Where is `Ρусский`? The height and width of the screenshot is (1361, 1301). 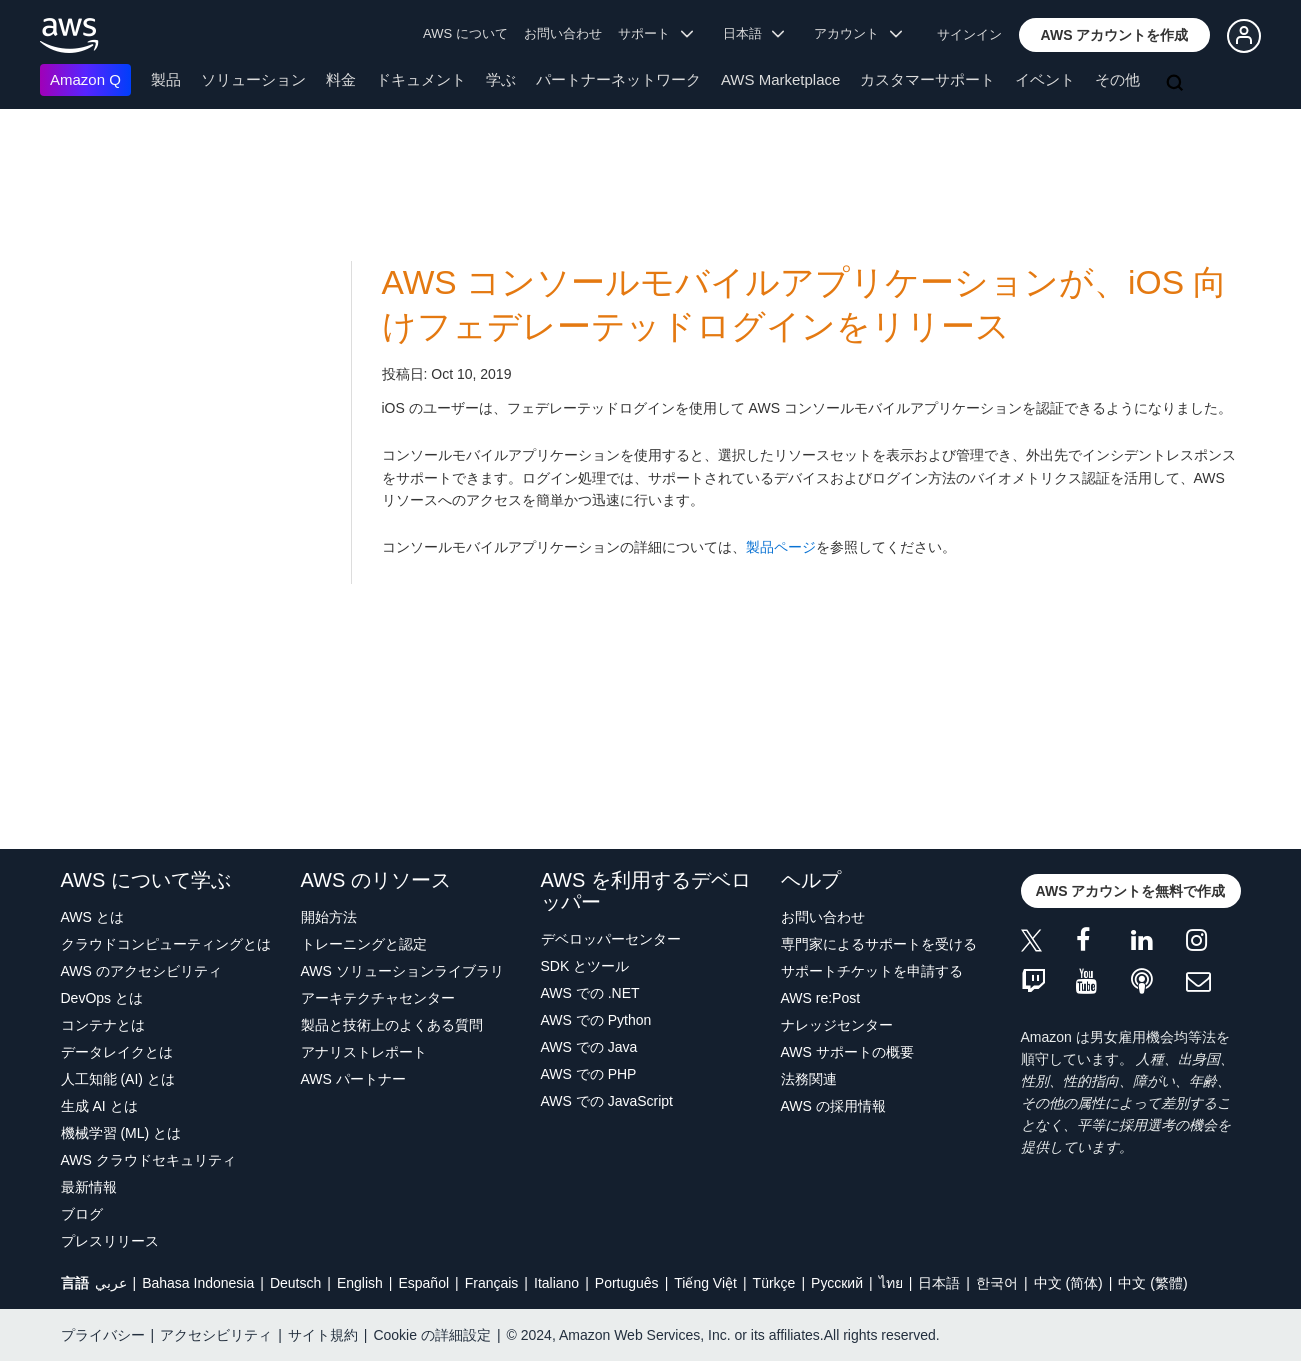 Ρусский is located at coordinates (837, 1283).